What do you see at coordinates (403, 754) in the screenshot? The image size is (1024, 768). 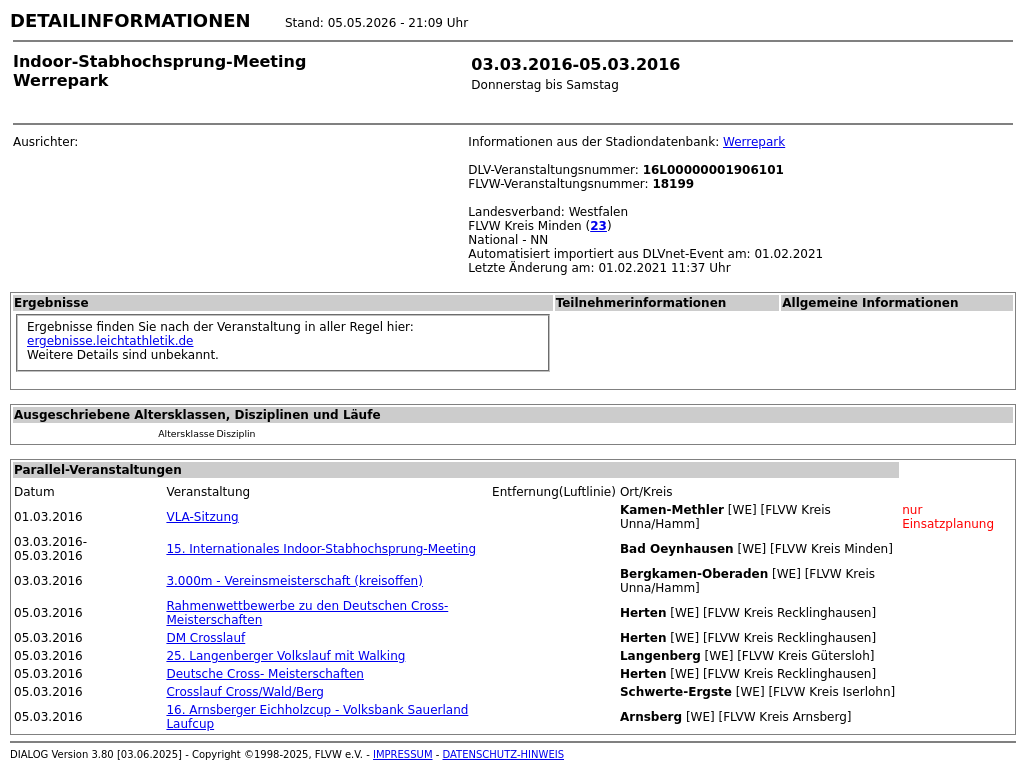 I see `IMPRESSUM` at bounding box center [403, 754].